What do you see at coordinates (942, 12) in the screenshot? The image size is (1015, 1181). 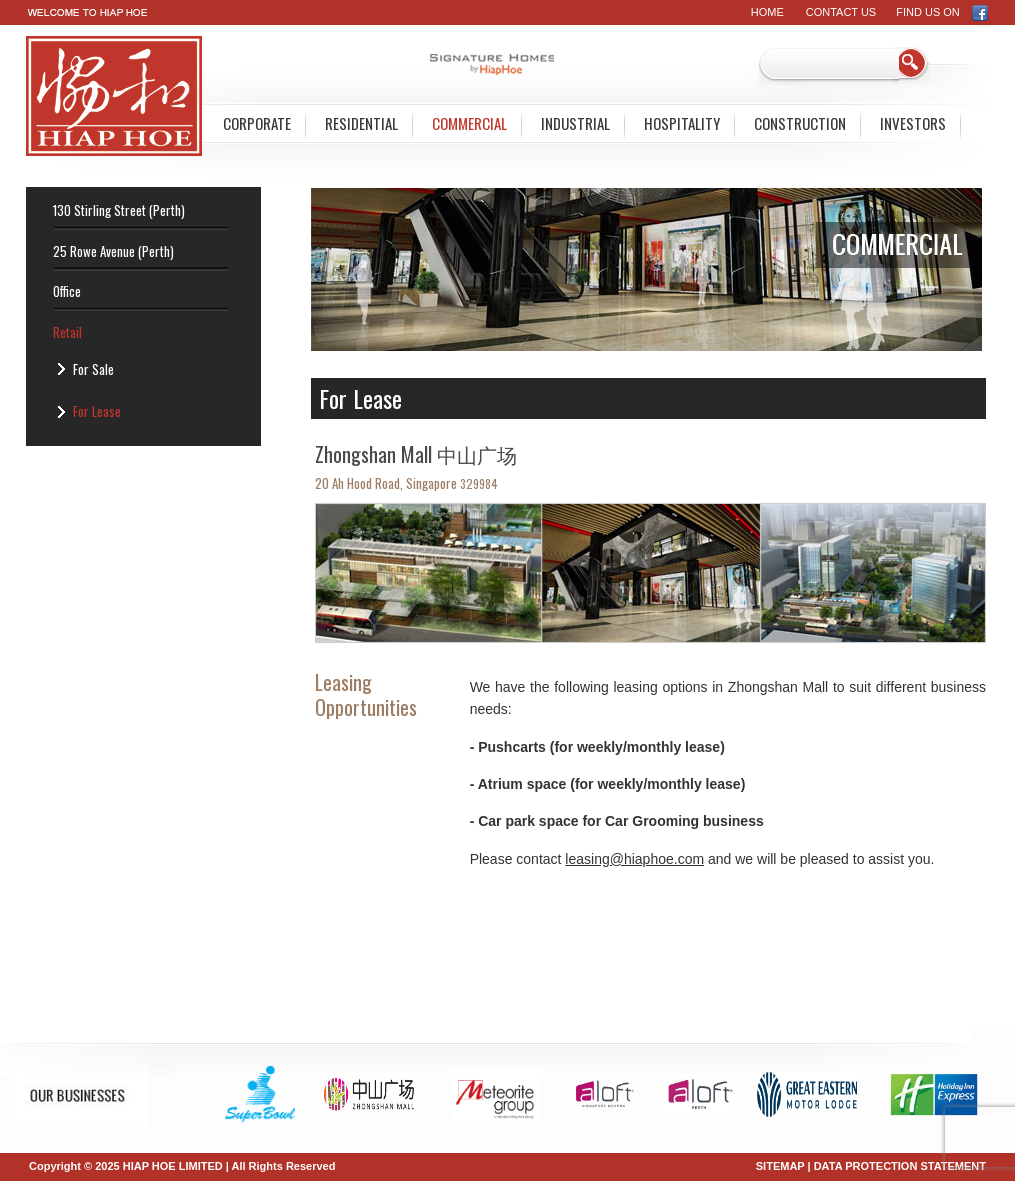 I see `FIND US ON` at bounding box center [942, 12].